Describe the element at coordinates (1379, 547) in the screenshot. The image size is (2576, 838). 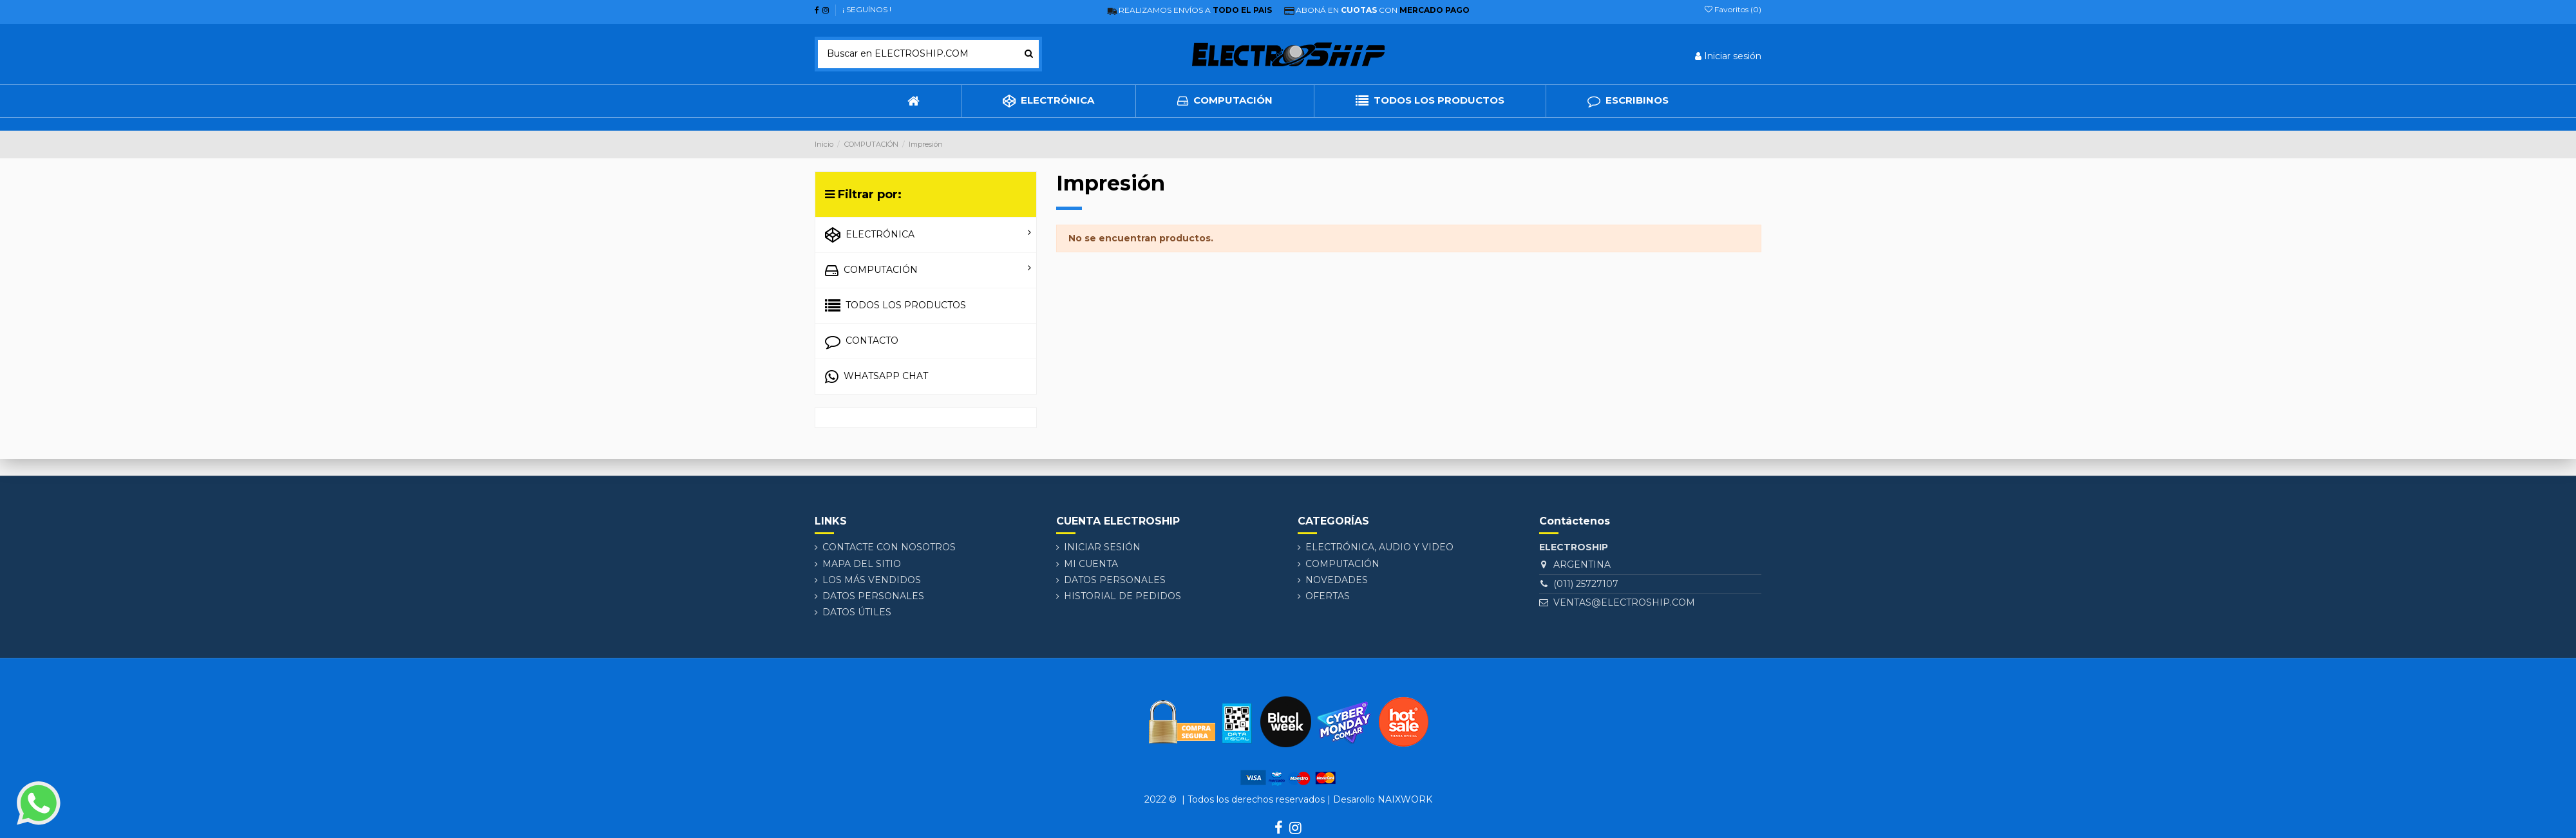
I see `ELECTRÓNICA, AUDIO Y VIDEO` at that location.